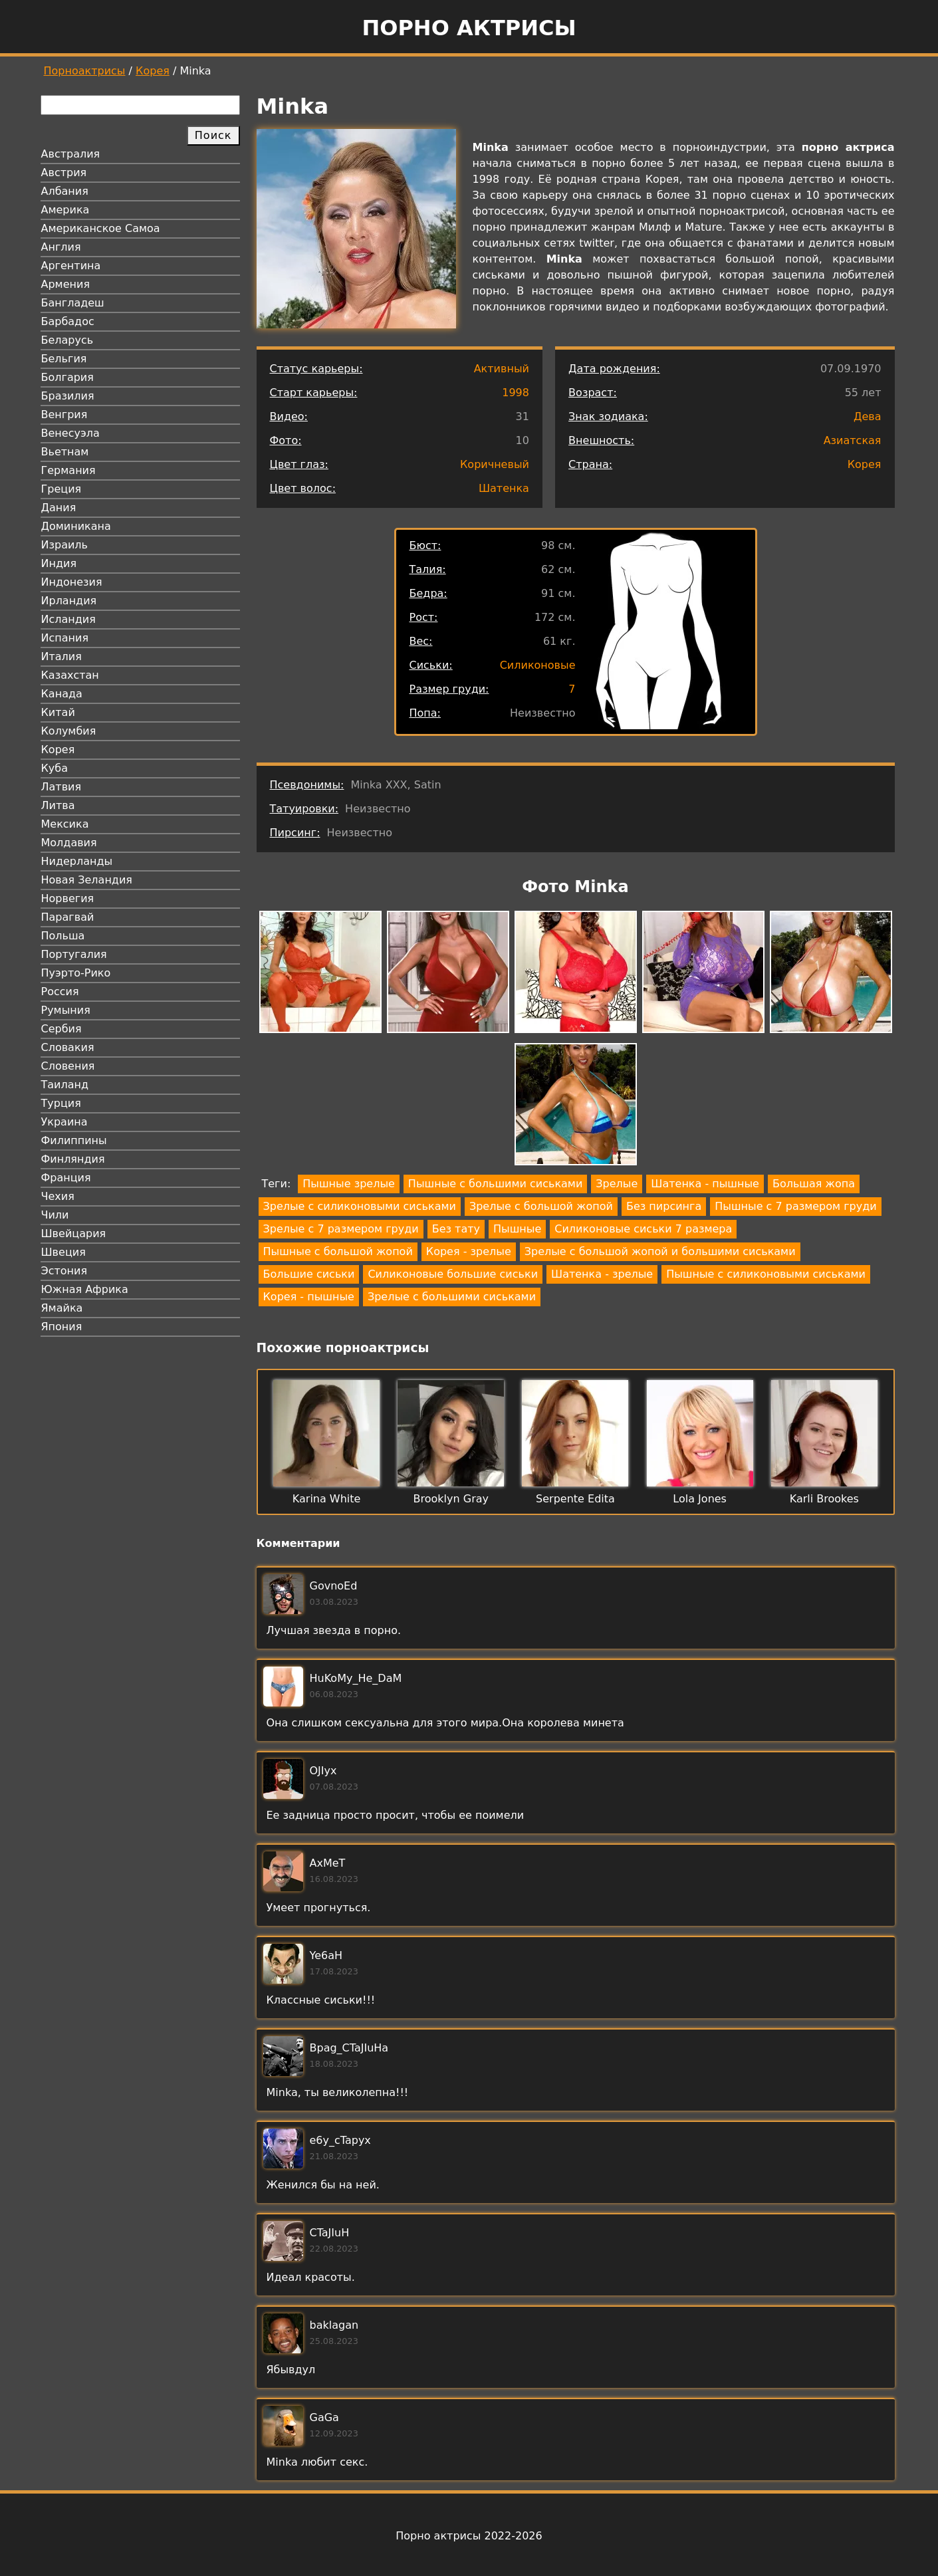 The image size is (938, 2576). What do you see at coordinates (71, 582) in the screenshot?
I see `Индонезия` at bounding box center [71, 582].